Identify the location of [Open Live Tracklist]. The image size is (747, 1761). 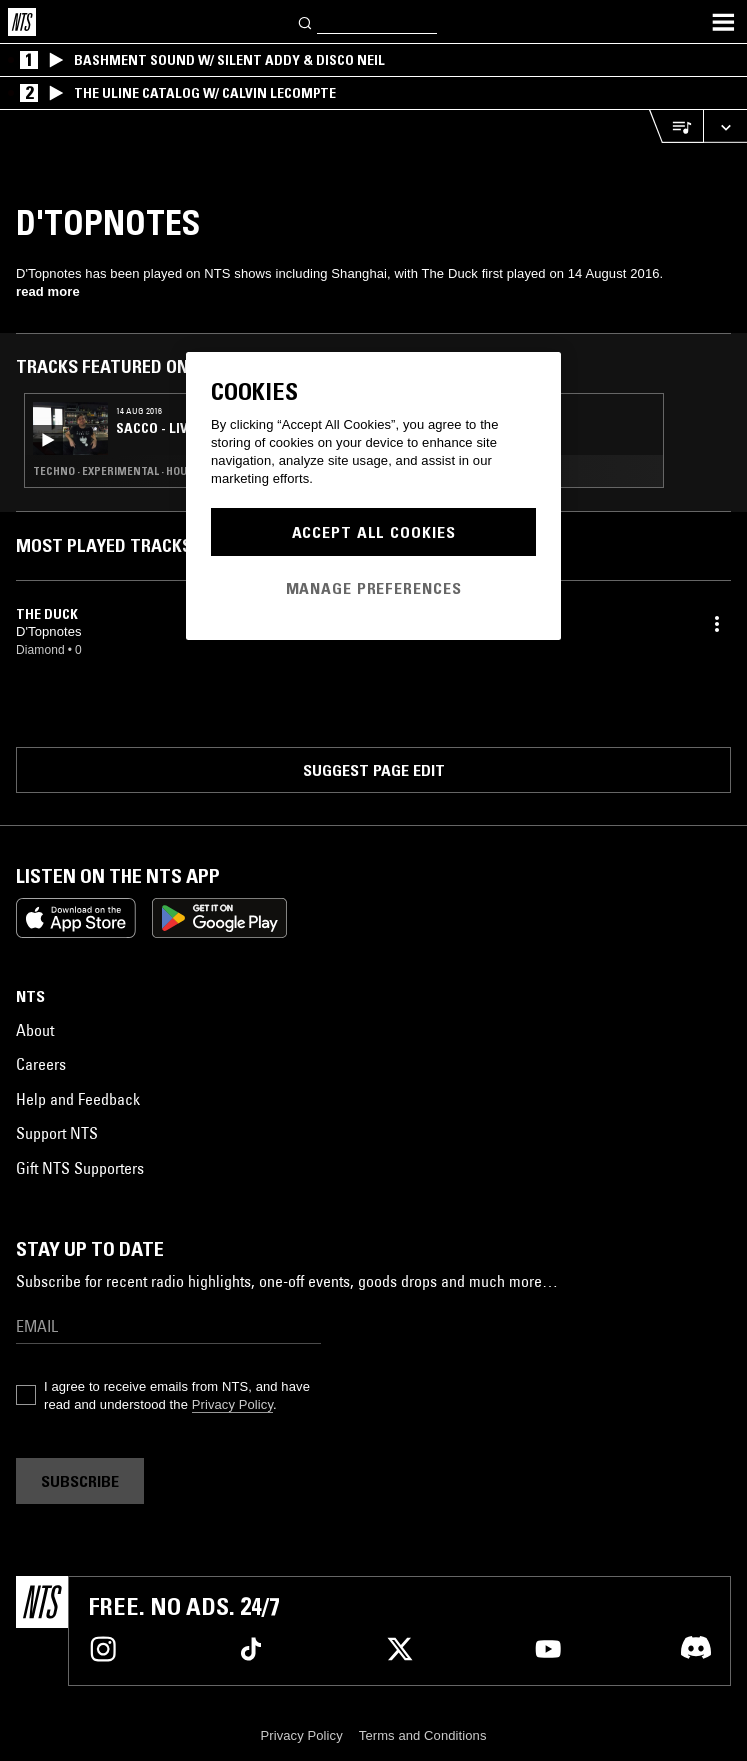
(676, 126).